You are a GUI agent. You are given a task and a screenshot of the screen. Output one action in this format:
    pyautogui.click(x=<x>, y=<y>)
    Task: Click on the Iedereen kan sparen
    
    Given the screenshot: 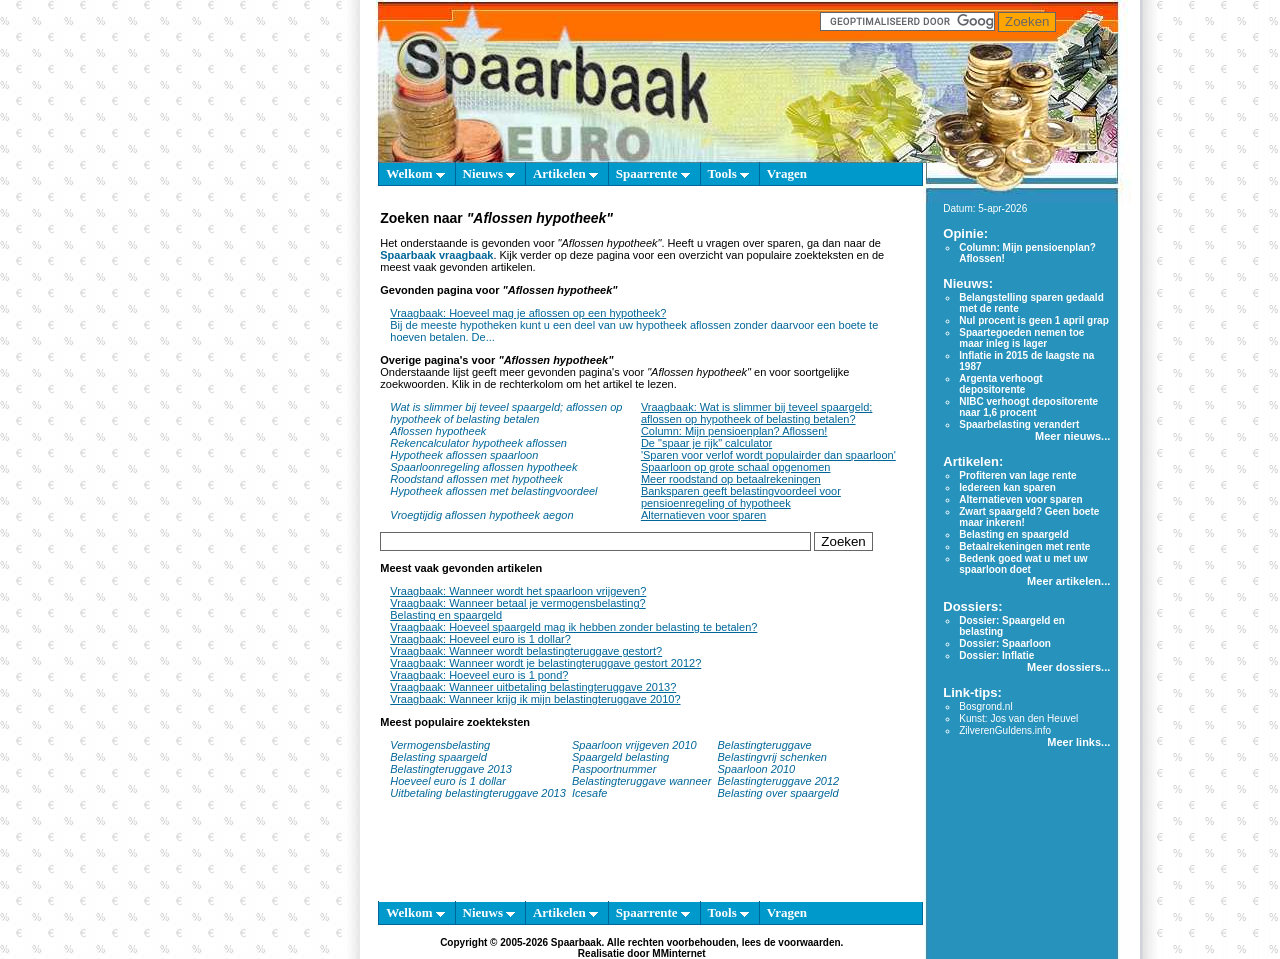 What is the action you would take?
    pyautogui.click(x=1007, y=487)
    